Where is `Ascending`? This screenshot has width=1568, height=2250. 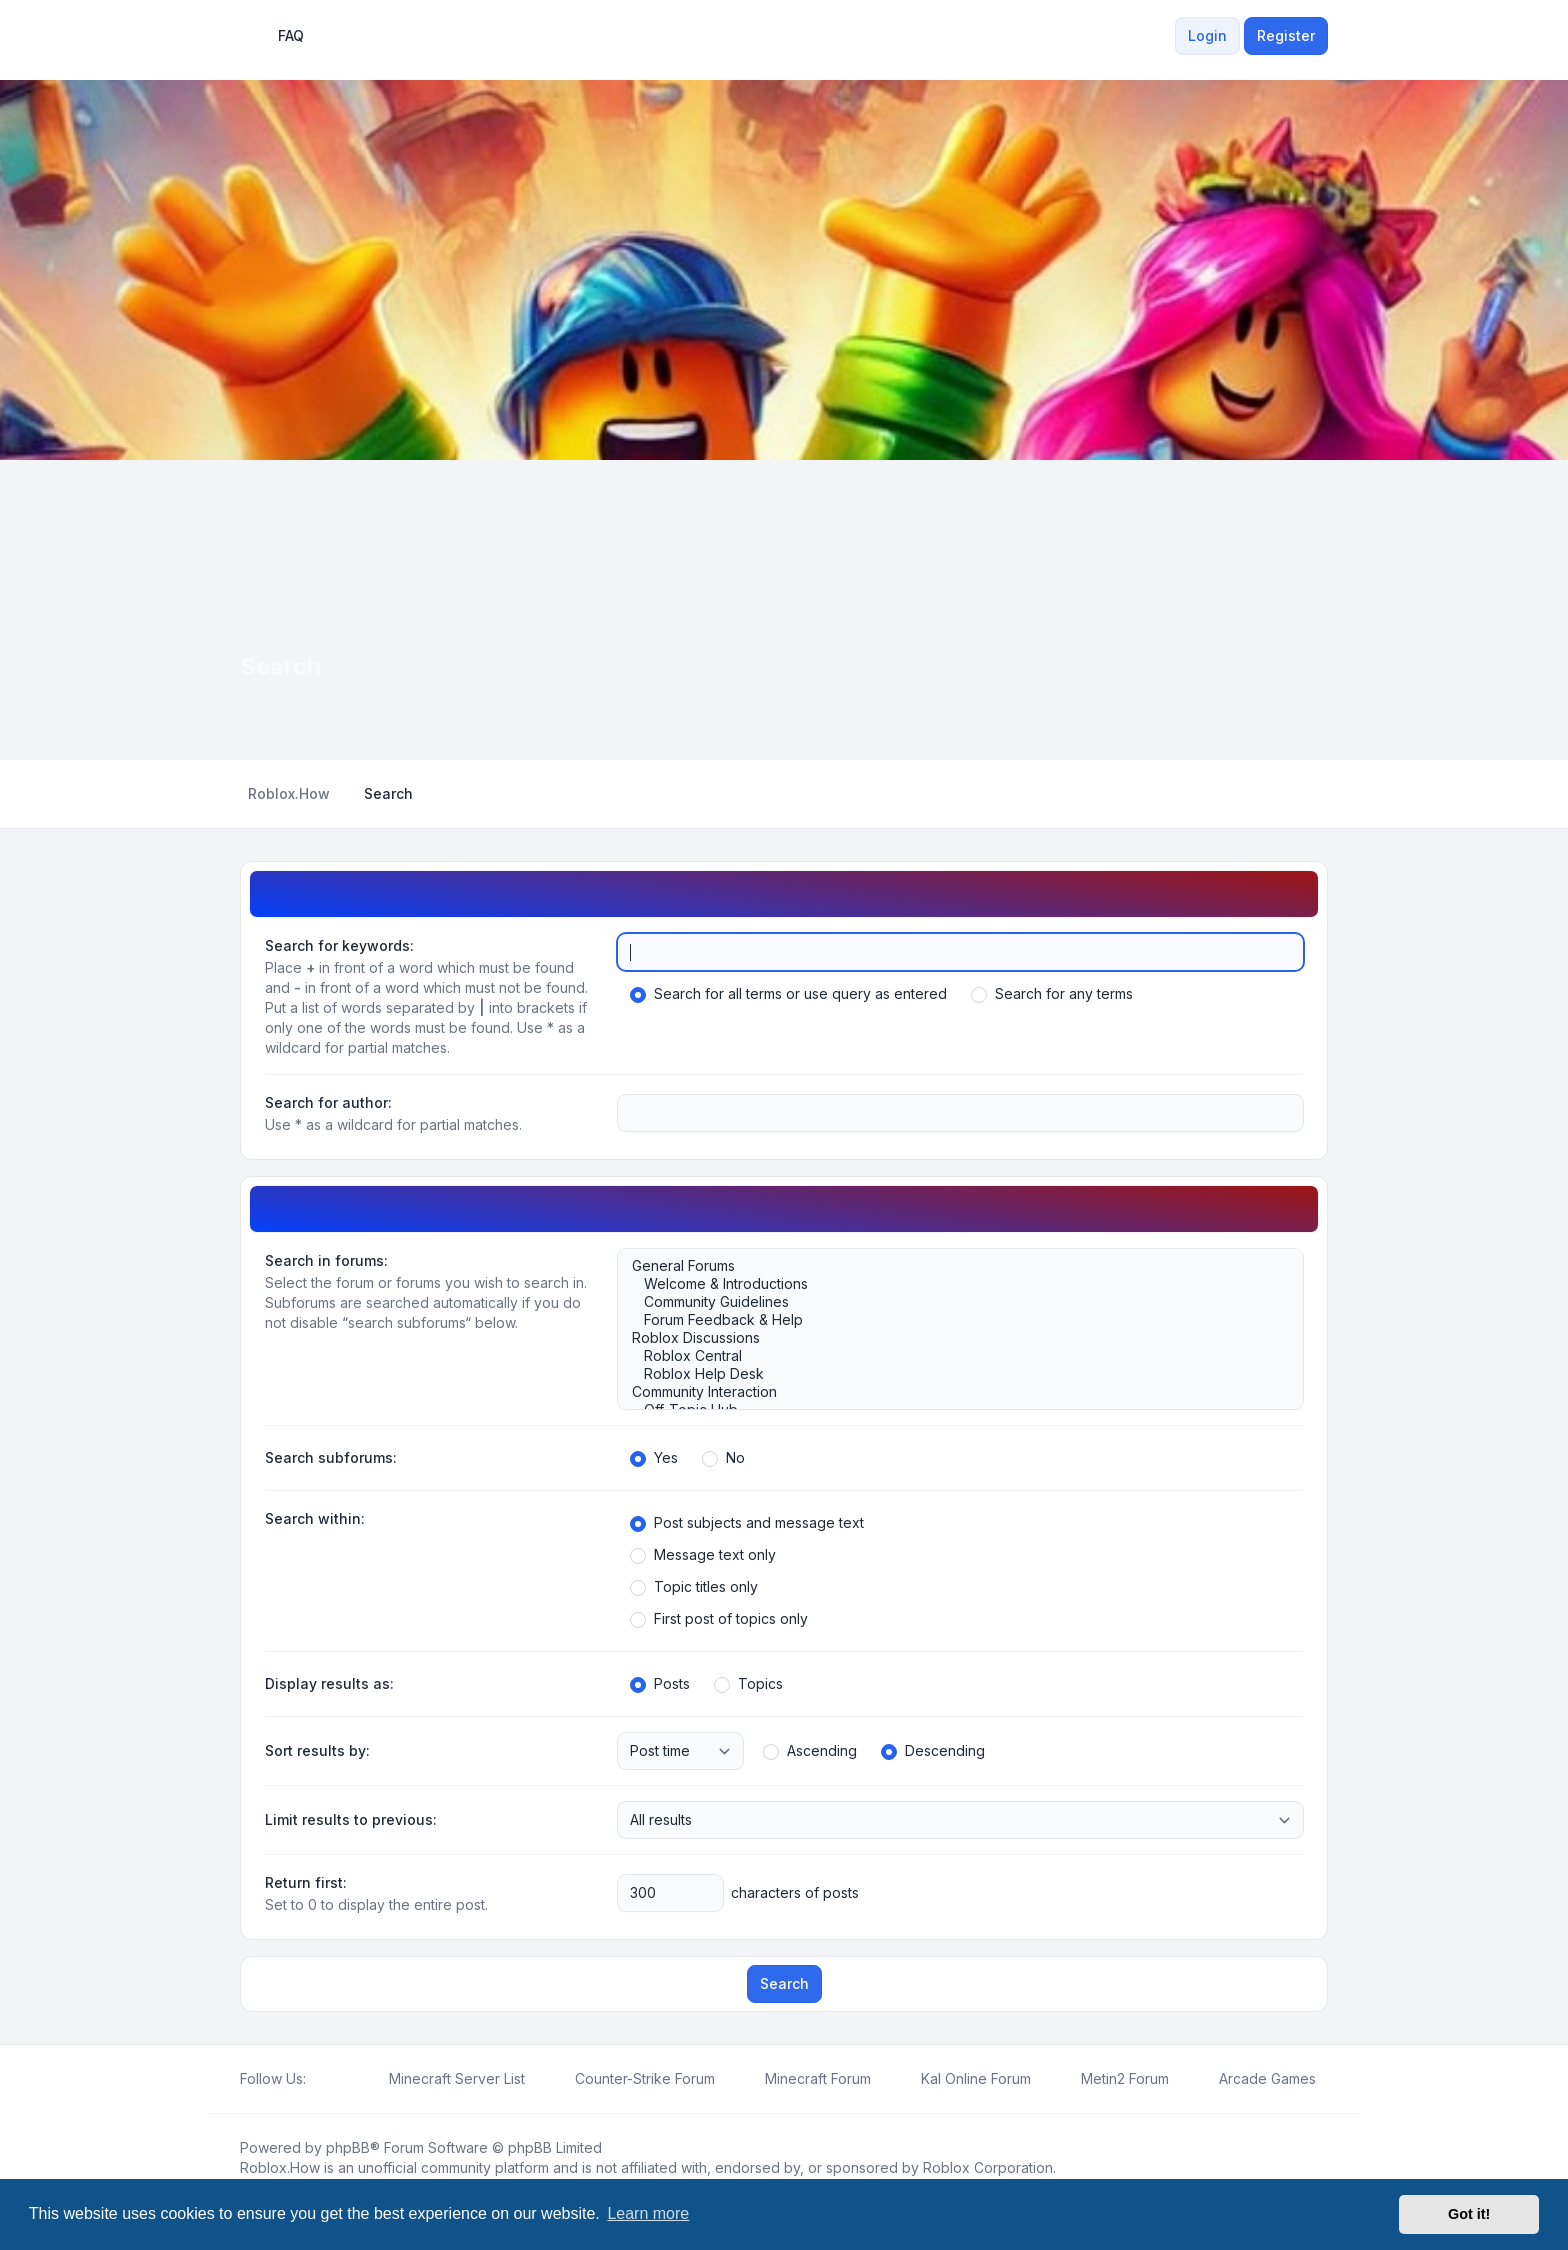 Ascending is located at coordinates (810, 1751).